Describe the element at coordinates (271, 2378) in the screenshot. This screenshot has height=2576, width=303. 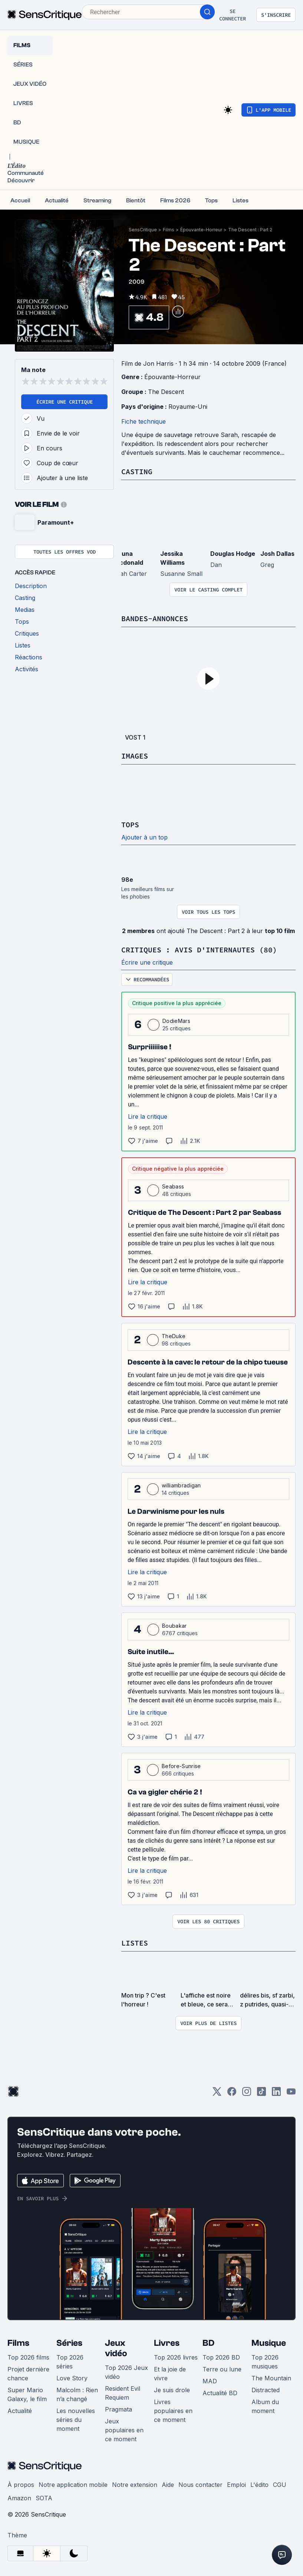
I see `The Mountain` at that location.